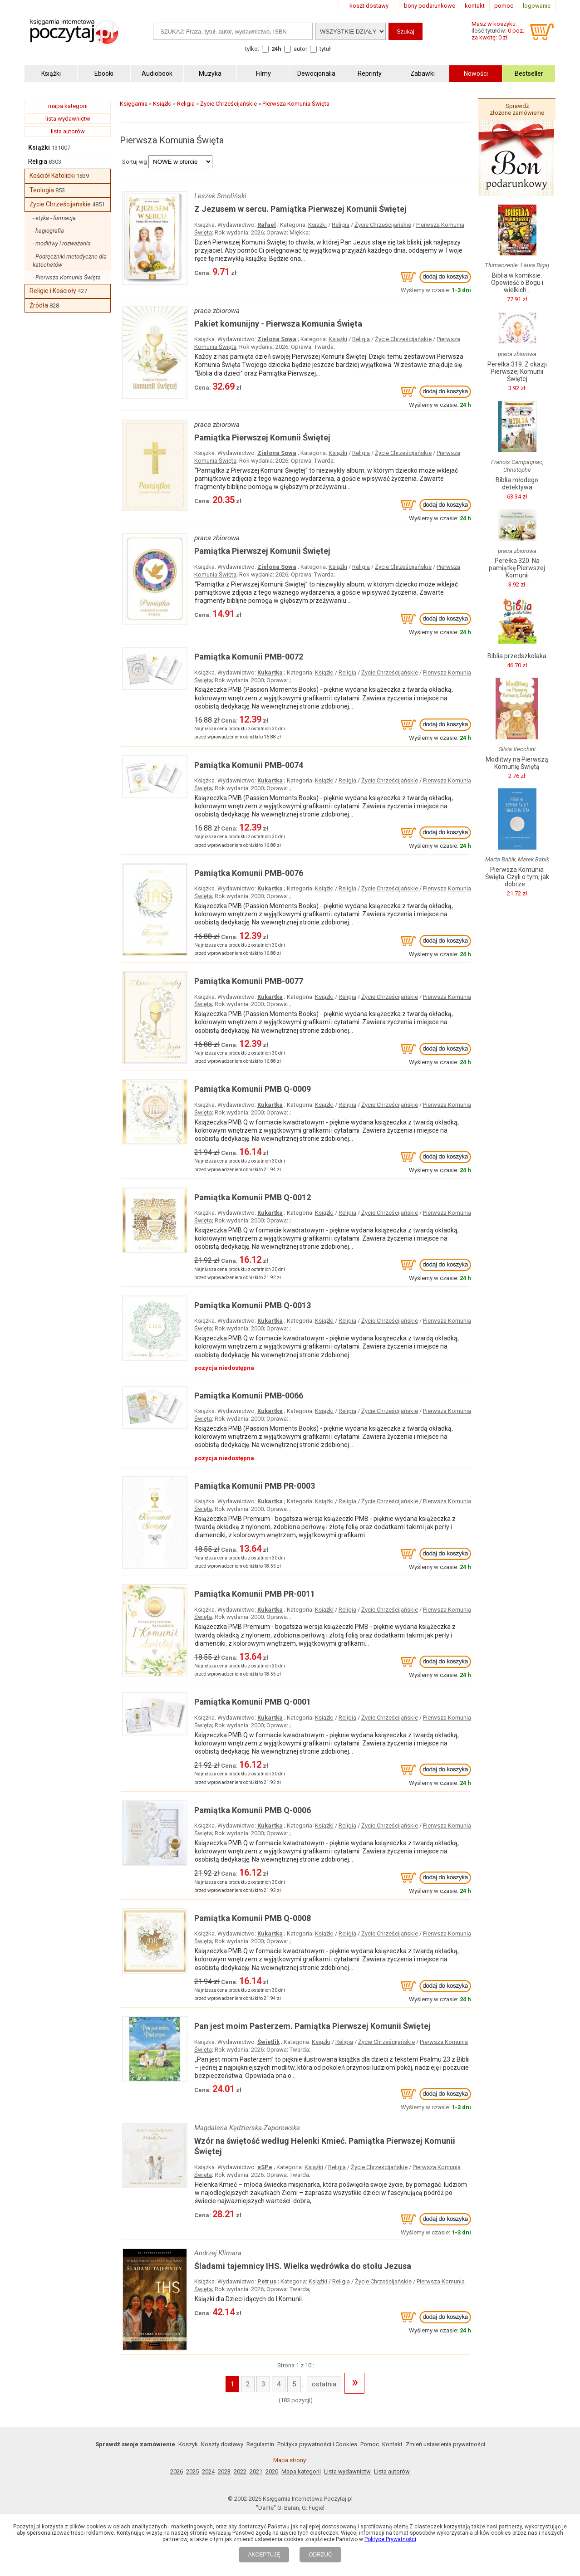  What do you see at coordinates (517, 282) in the screenshot?
I see `Biblia w komiksie. Opowieść o Bogu i wielkich...` at bounding box center [517, 282].